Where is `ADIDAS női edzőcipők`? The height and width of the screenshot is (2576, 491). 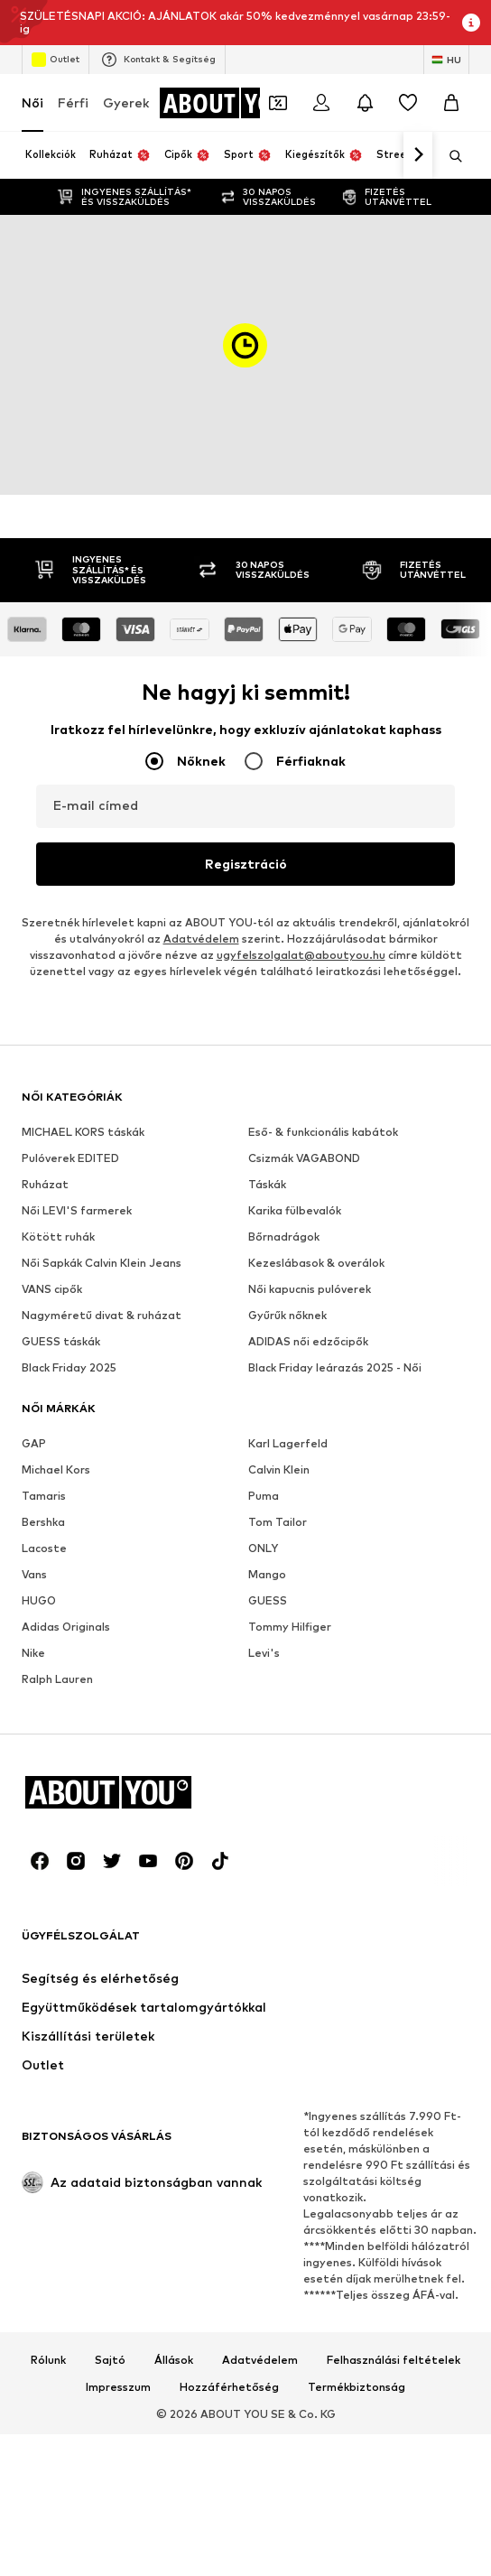
ADIDAS női edzőcipők is located at coordinates (308, 1341).